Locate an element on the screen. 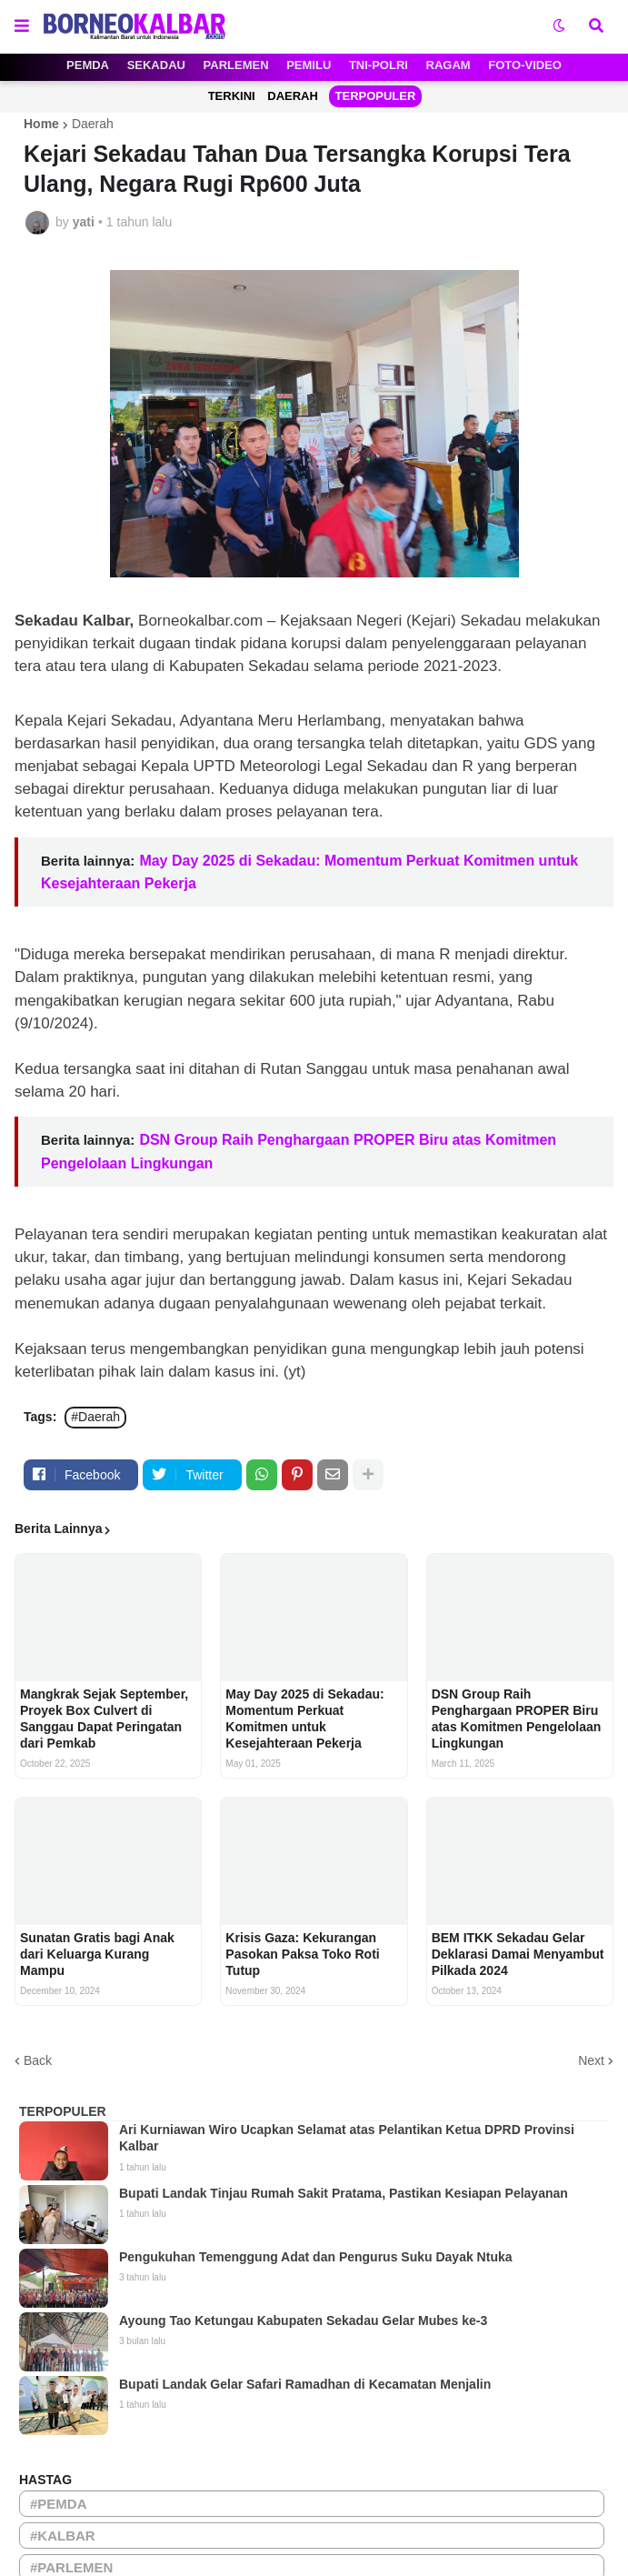  Pengukuhan Temenggung Adat dan Pengurus Suku Dayak Ntuka is located at coordinates (316, 2257).